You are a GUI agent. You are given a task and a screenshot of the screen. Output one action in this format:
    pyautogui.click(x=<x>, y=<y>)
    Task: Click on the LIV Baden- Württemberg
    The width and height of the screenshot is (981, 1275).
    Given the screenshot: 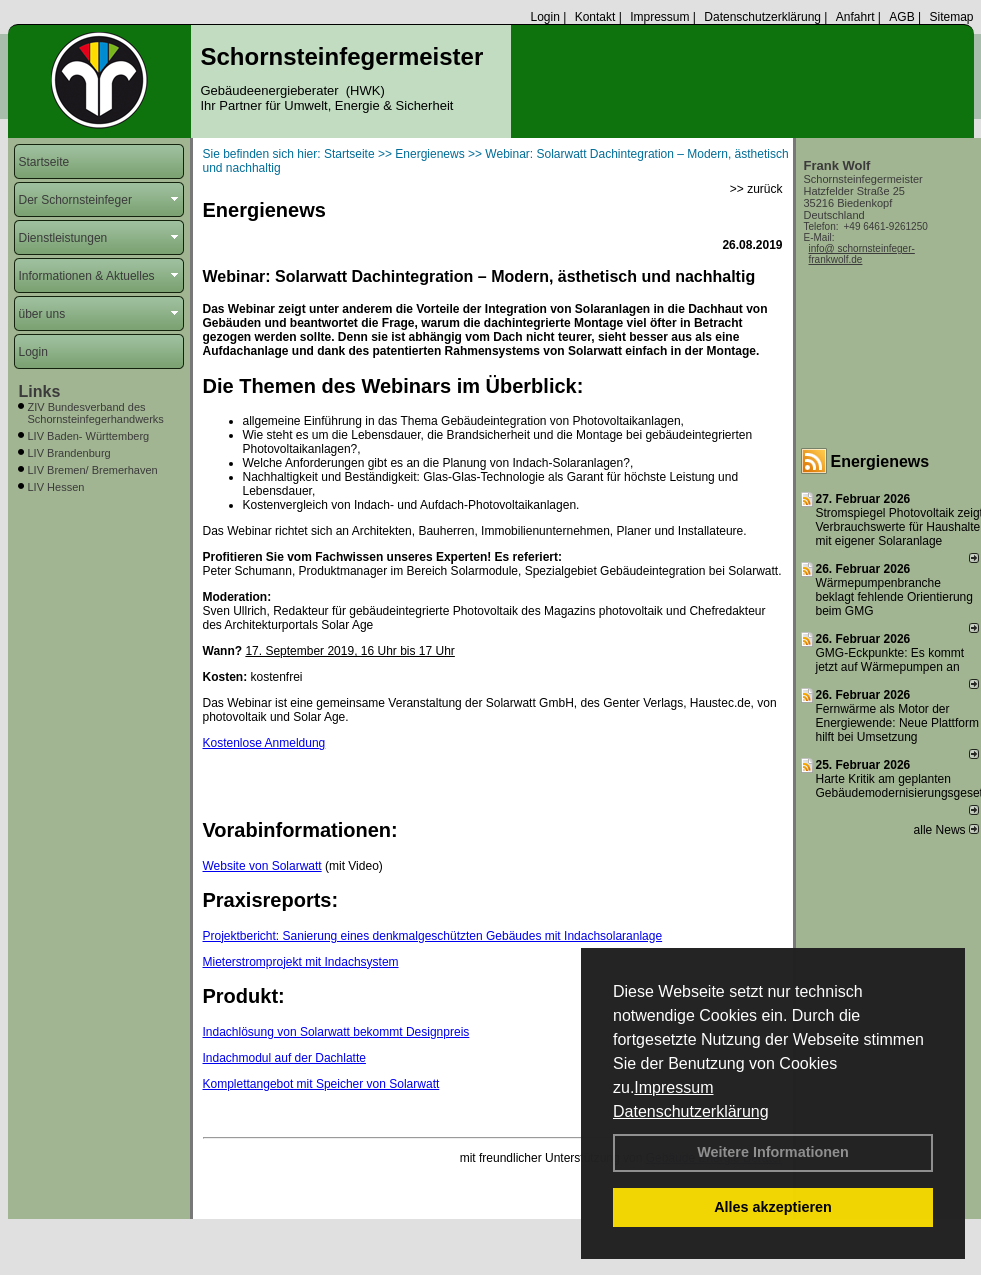 What is the action you would take?
    pyautogui.click(x=89, y=436)
    